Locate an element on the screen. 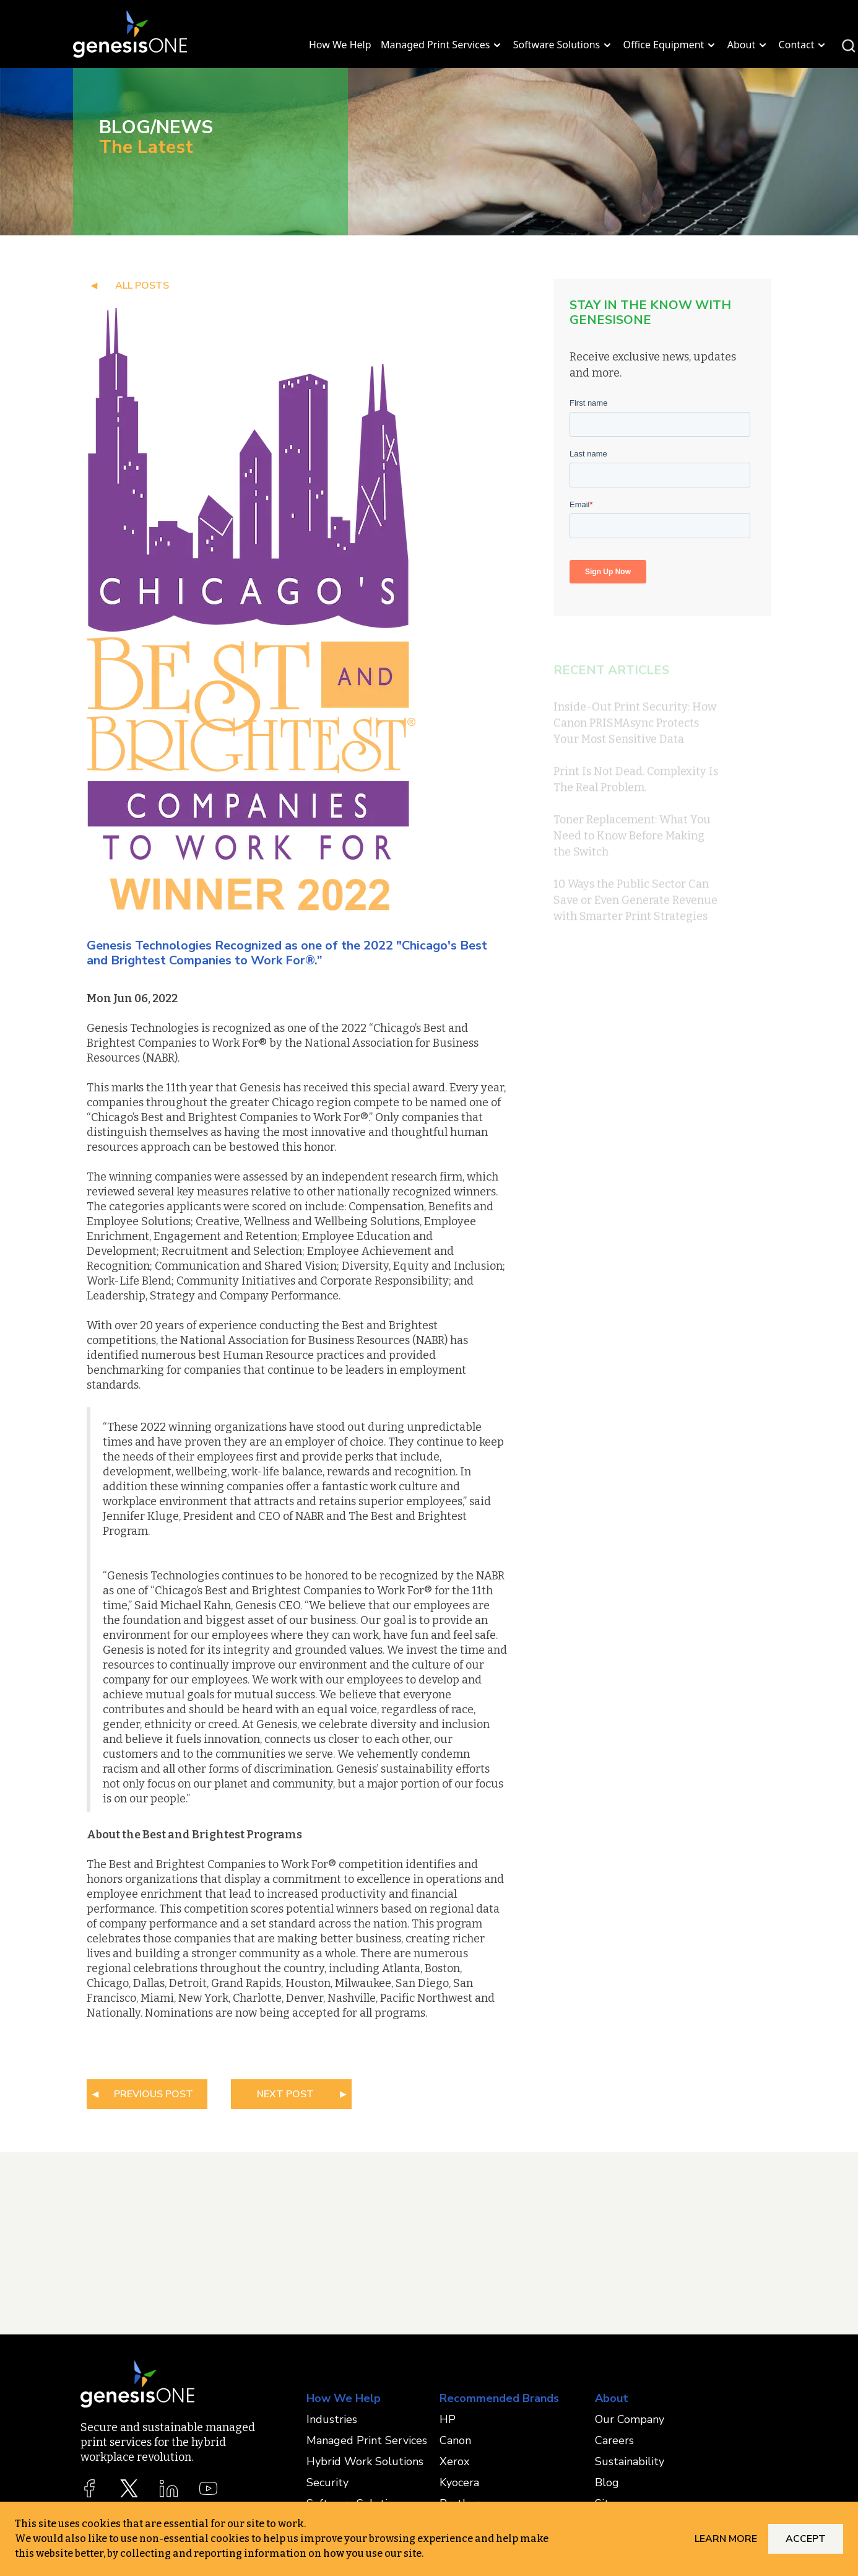  Careers is located at coordinates (614, 2440).